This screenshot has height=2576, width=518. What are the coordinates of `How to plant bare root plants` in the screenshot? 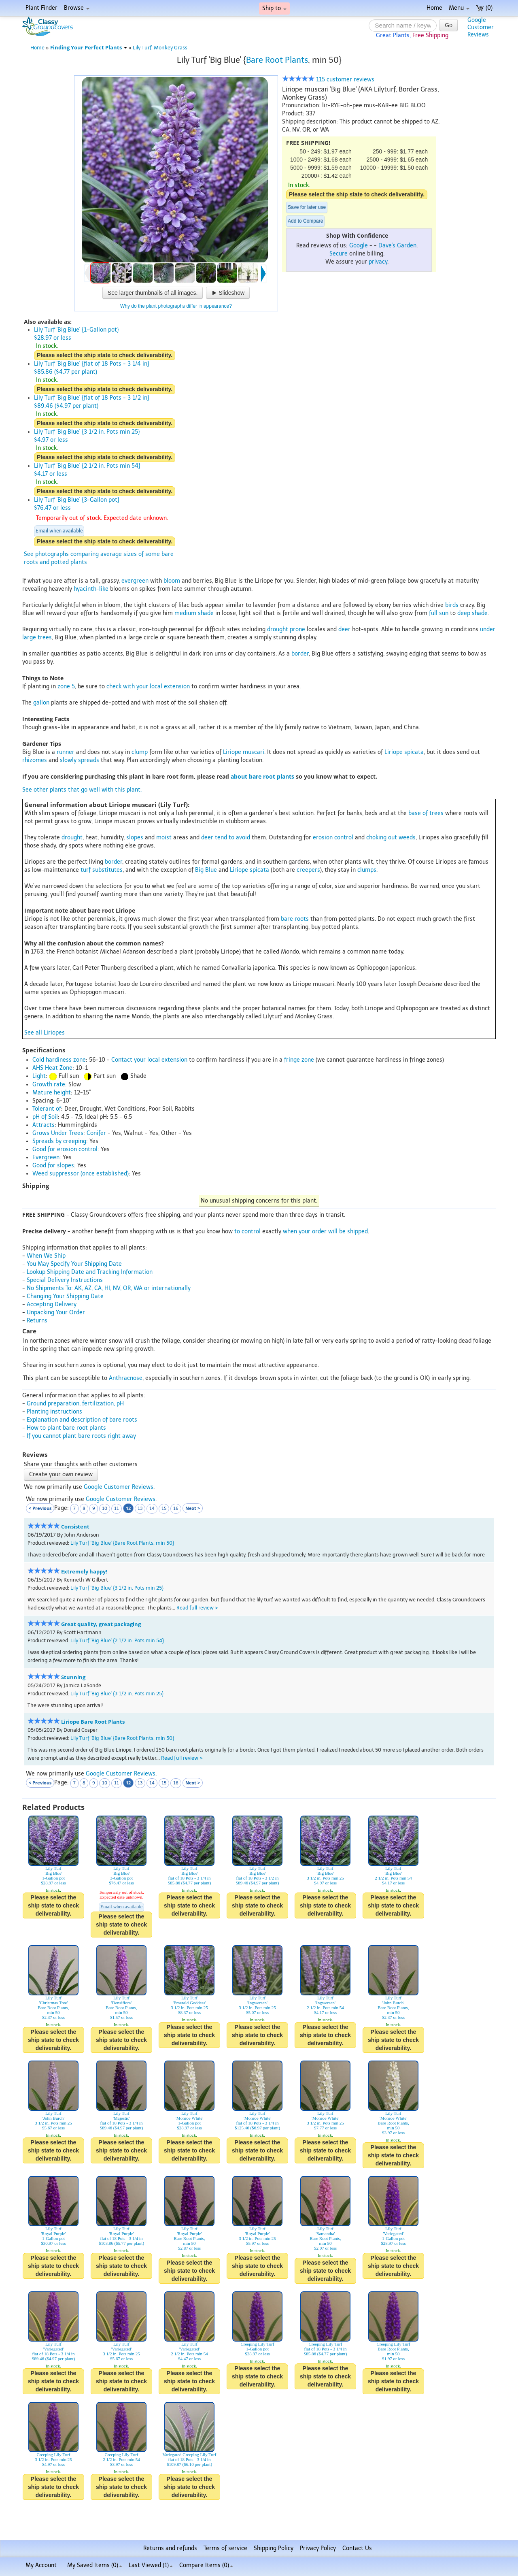 It's located at (66, 1427).